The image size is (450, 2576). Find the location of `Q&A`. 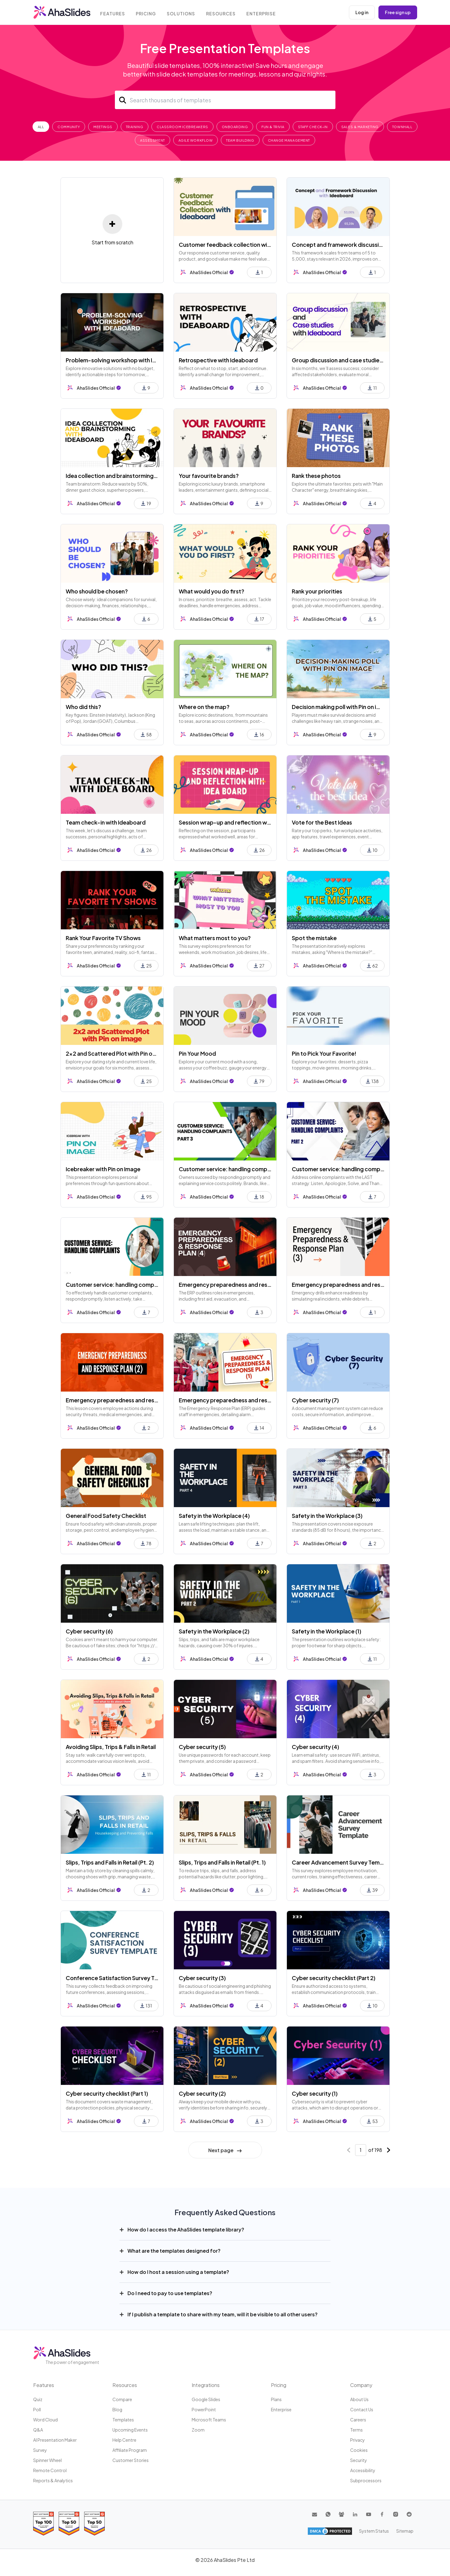

Q&A is located at coordinates (38, 2429).